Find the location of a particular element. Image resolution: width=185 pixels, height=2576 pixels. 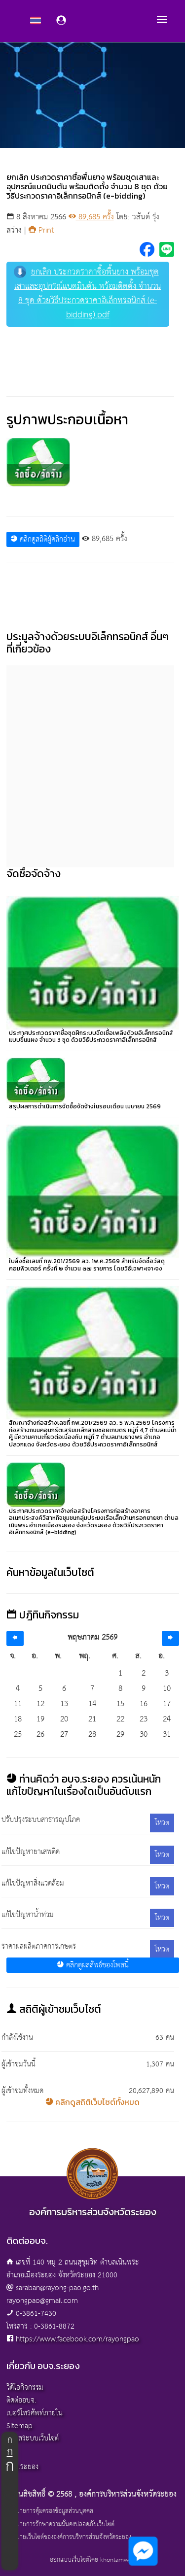

คลิกดูสถิติเว็บไซต์ทั้งหมด is located at coordinates (92, 2102).